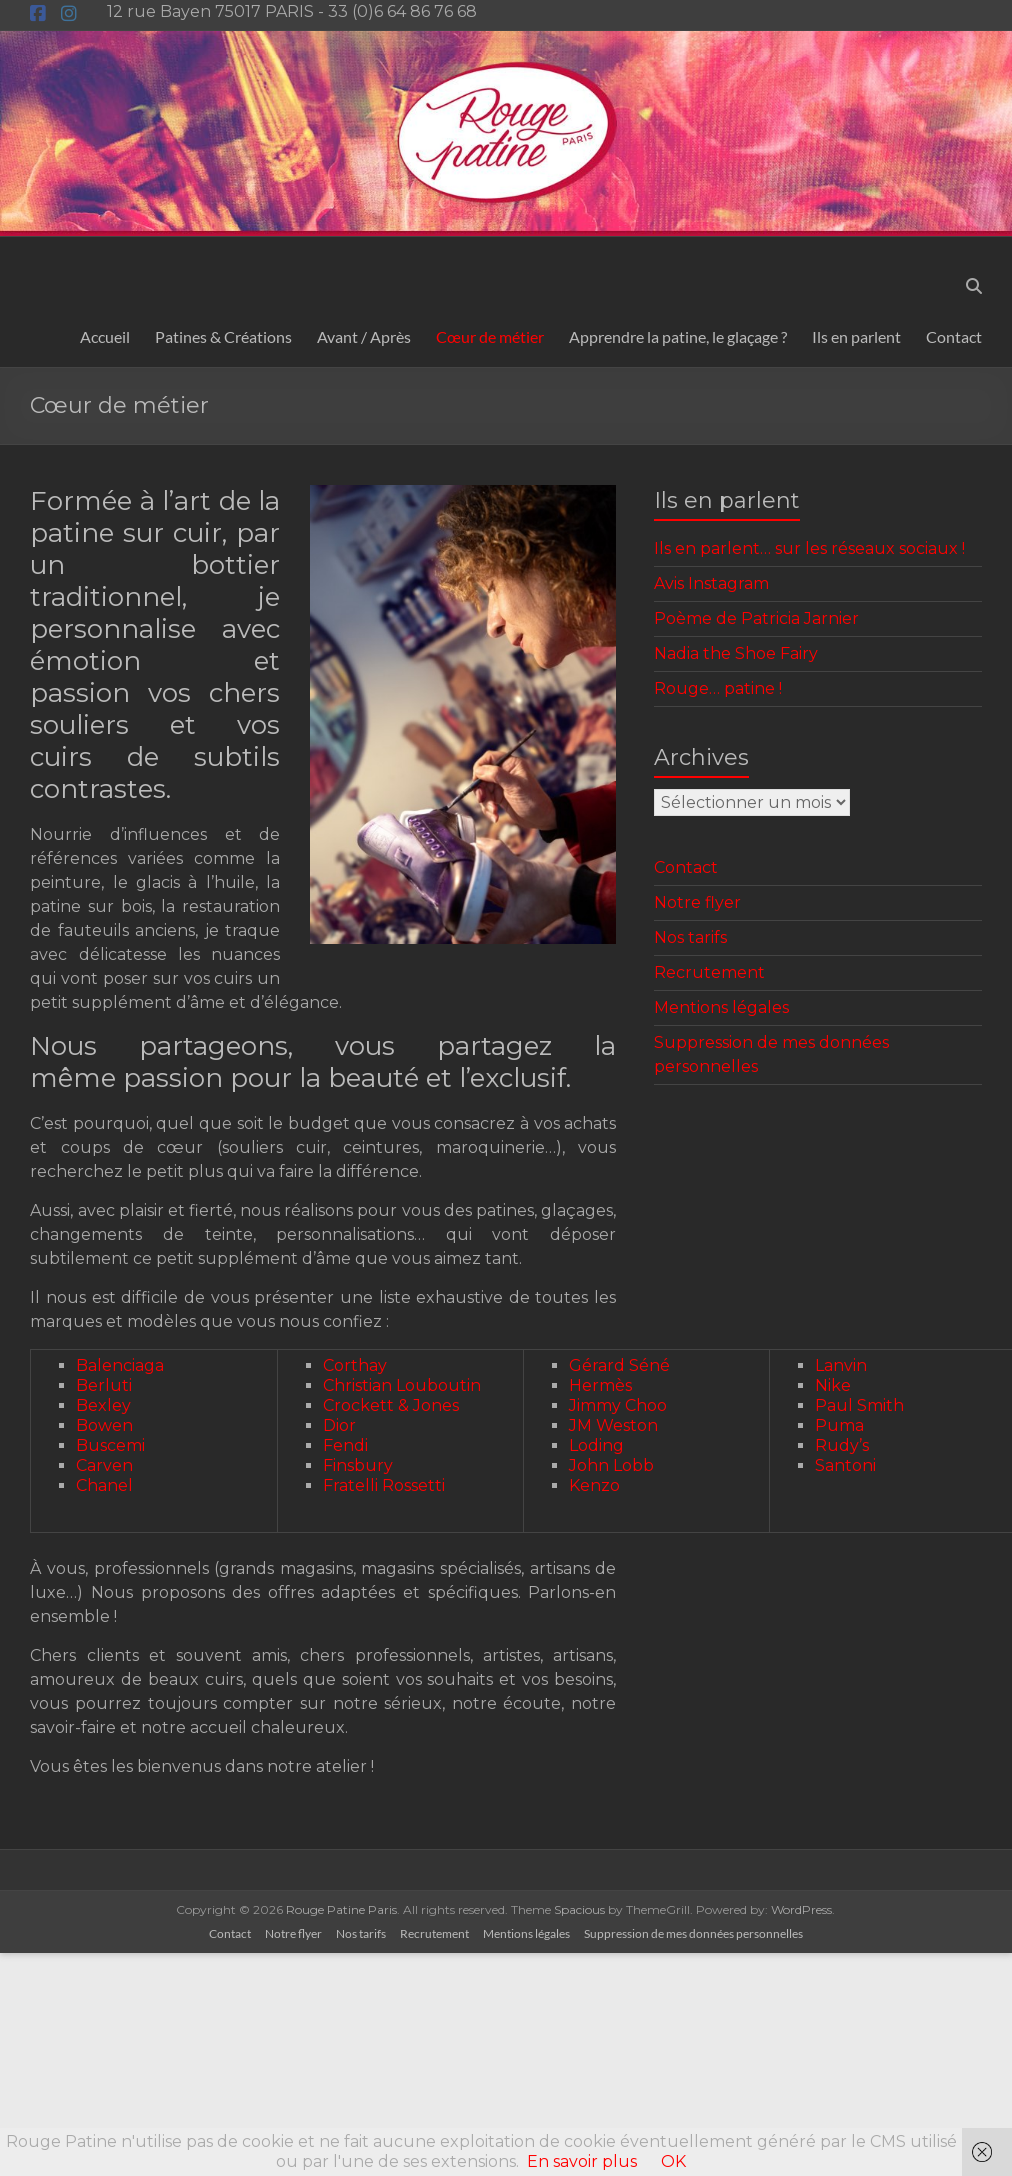 This screenshot has width=1012, height=2176. I want to click on Rudy’s, so click(842, 1445).